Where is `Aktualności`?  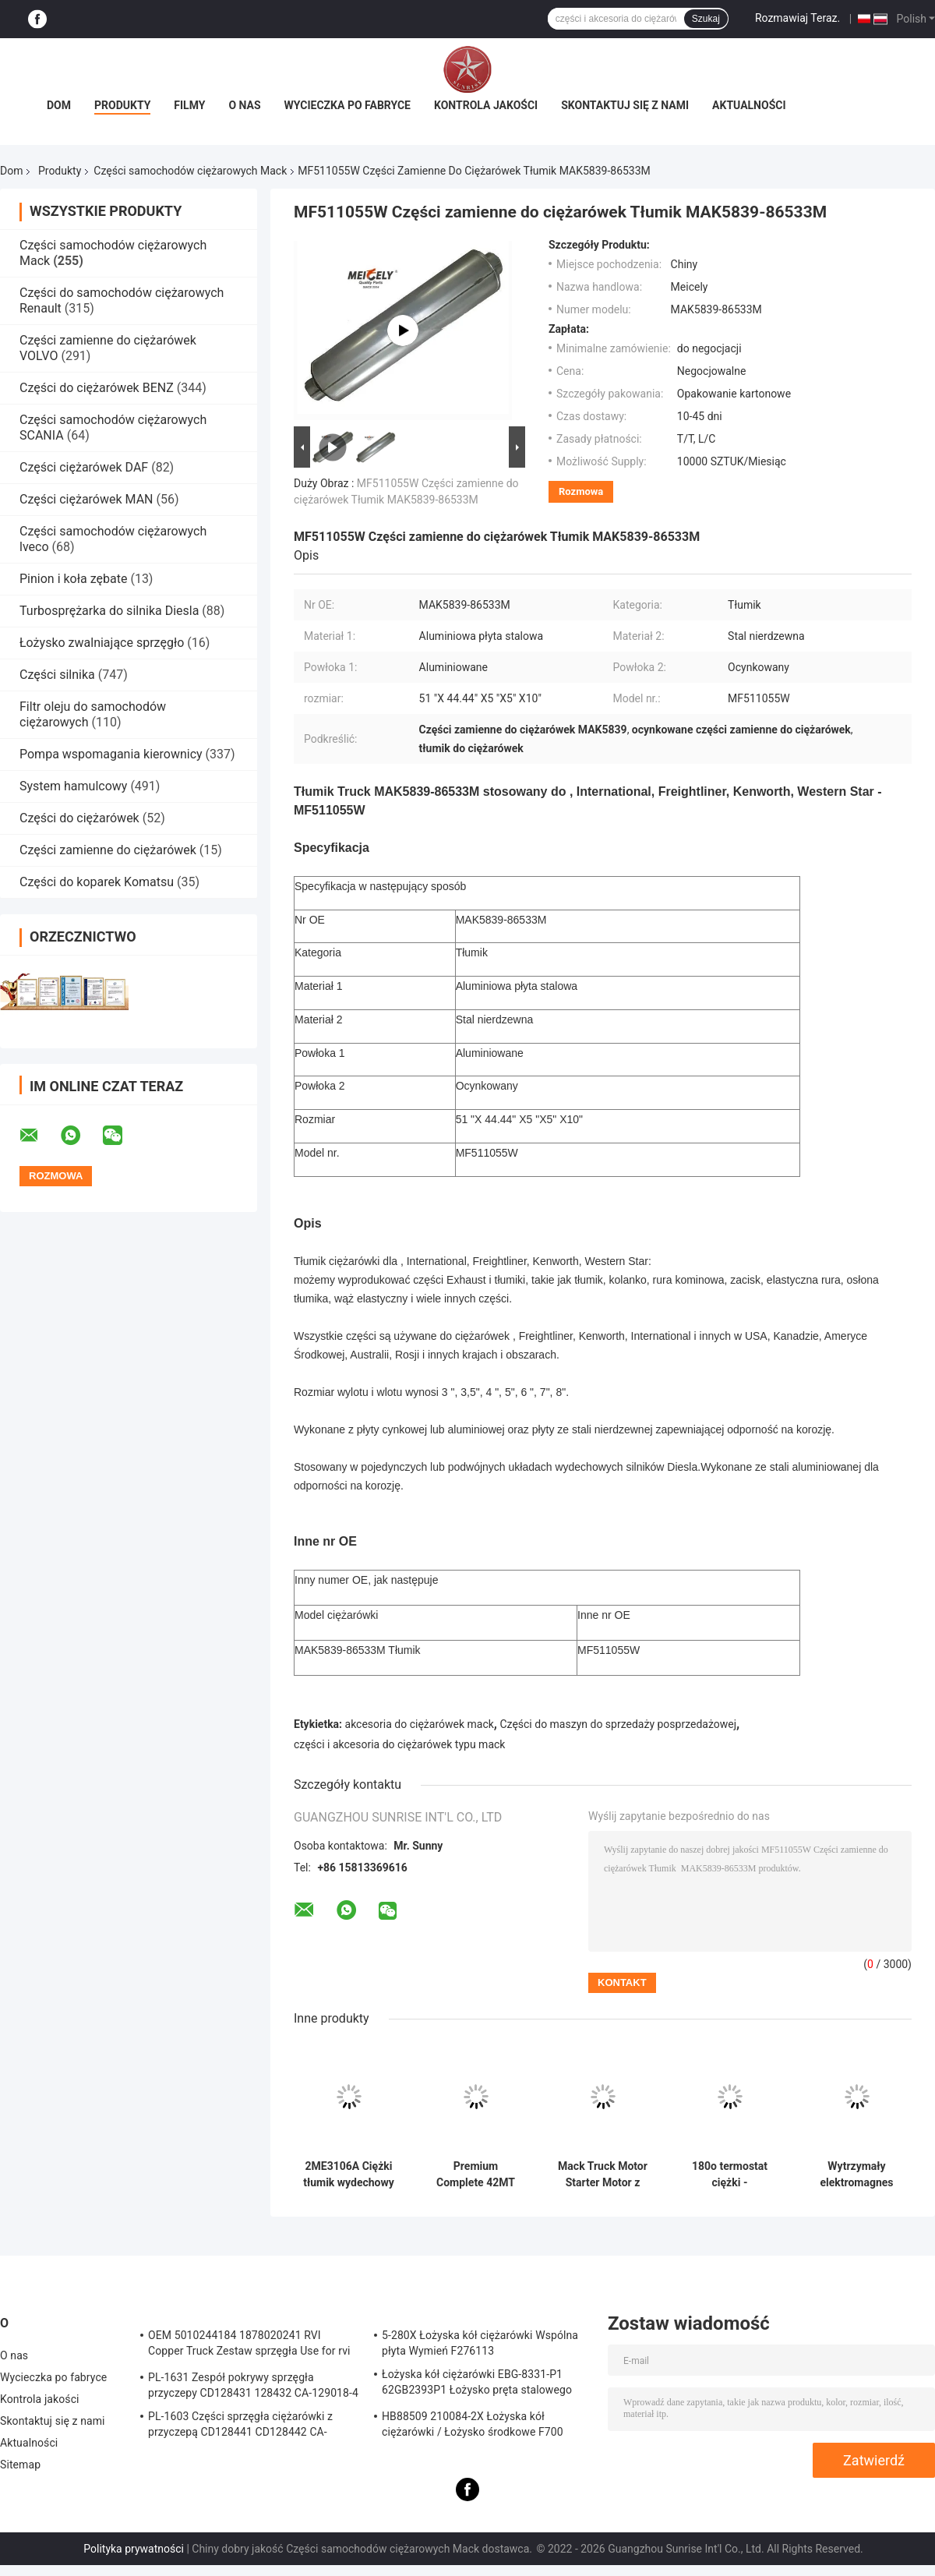
Aktualności is located at coordinates (748, 105).